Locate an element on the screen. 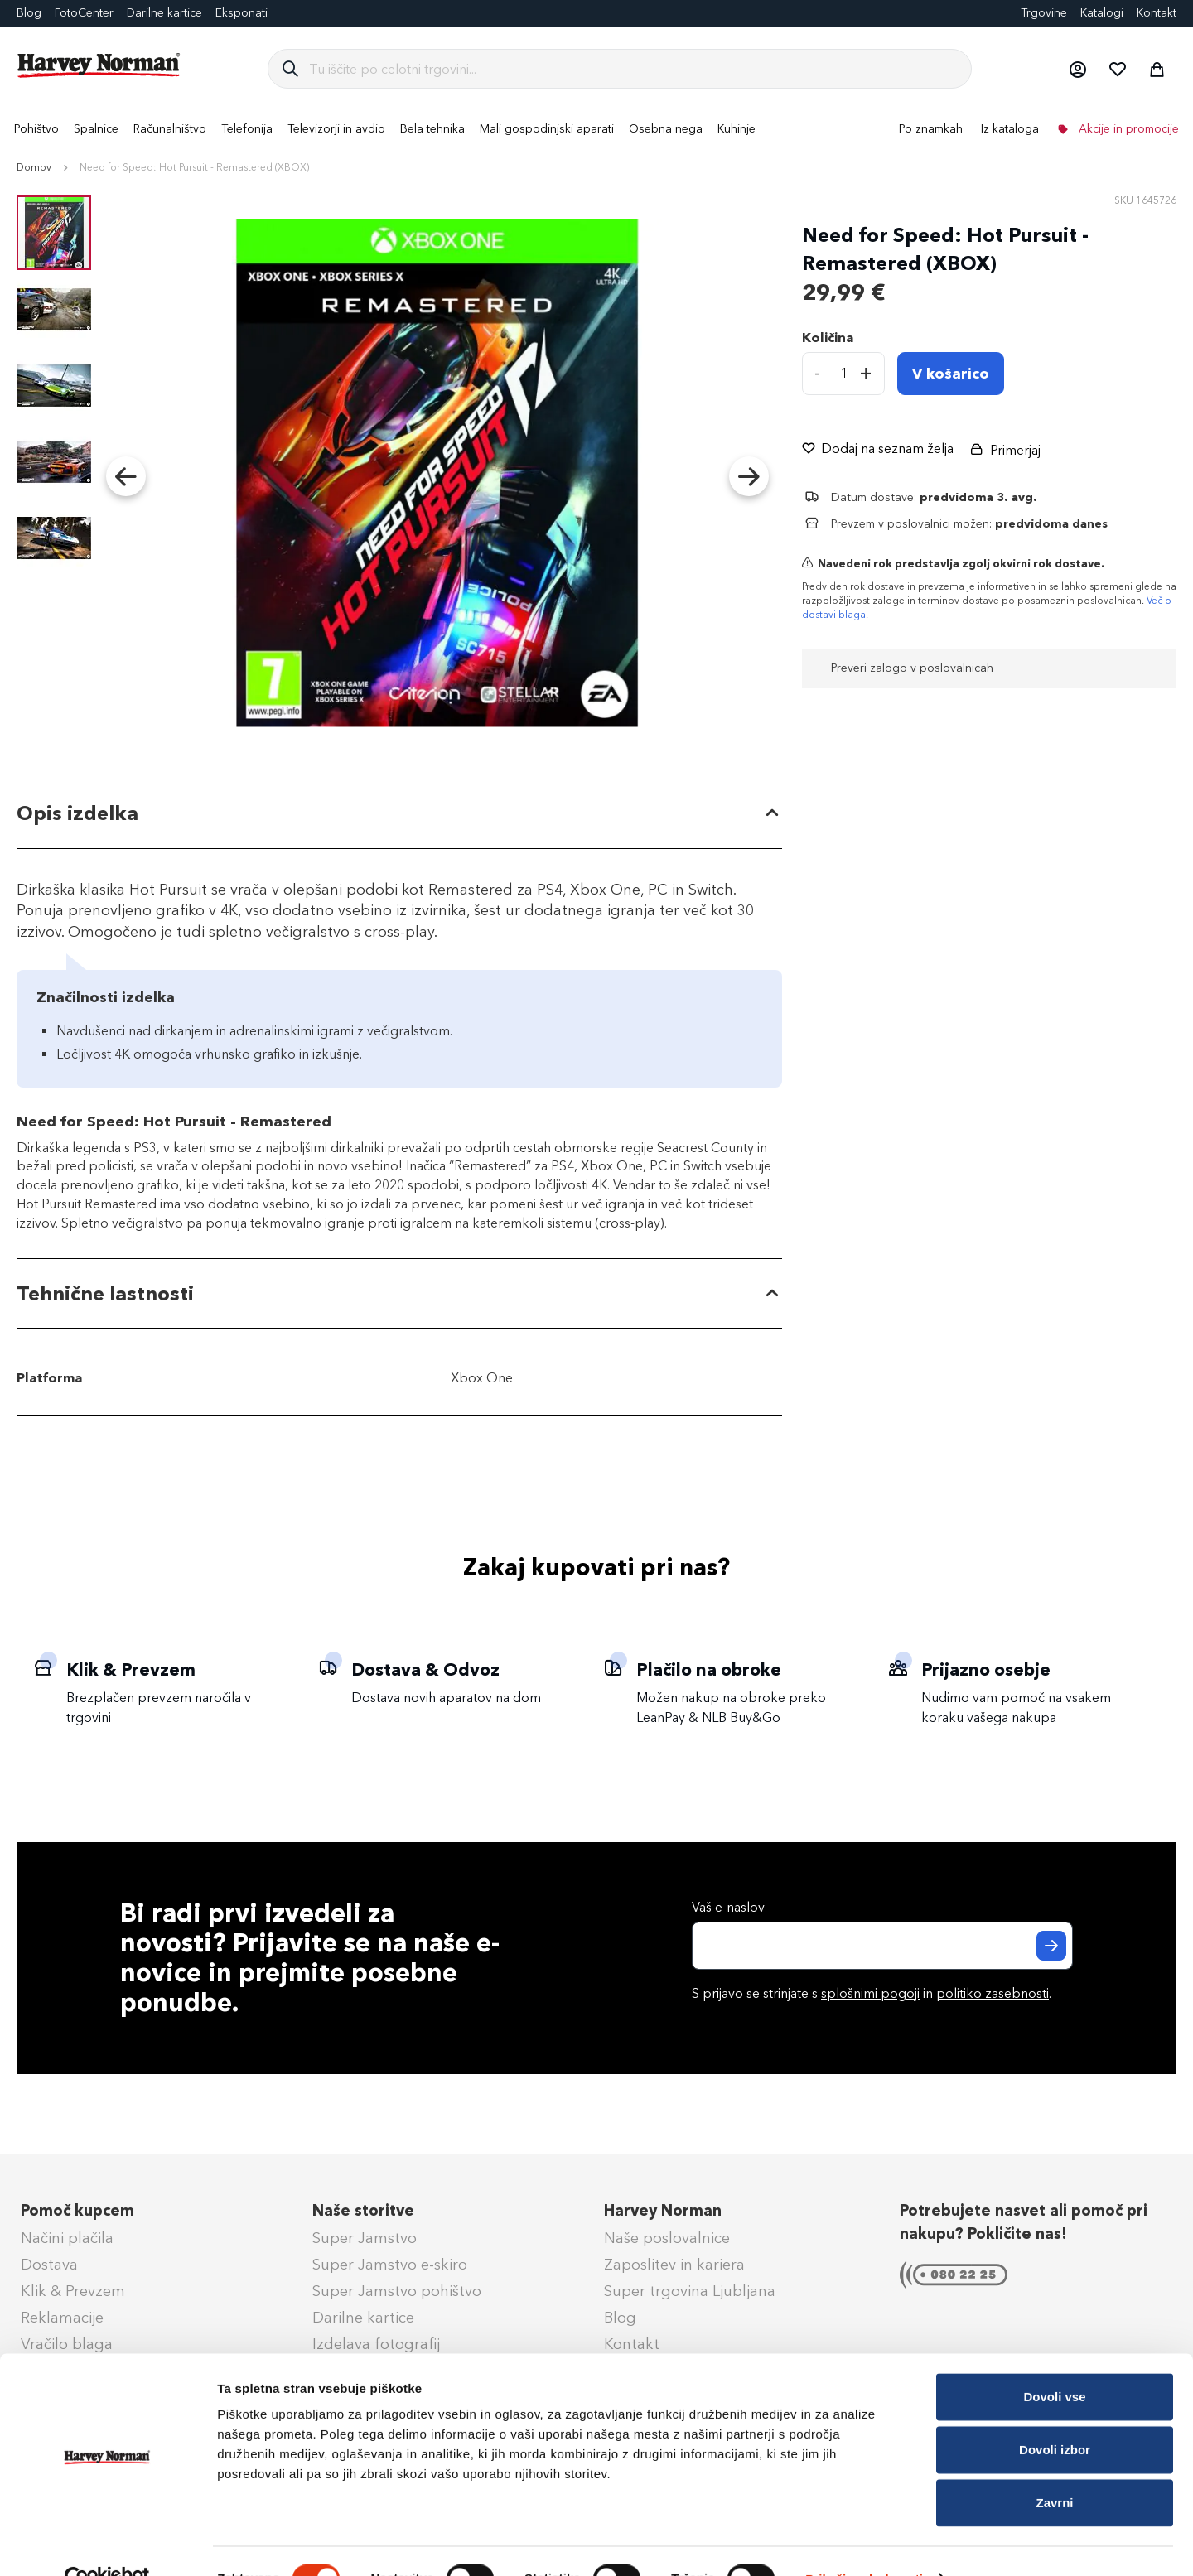  [Cookiebot od Usercentrics - odpre se v novem oknu] is located at coordinates (107, 2543).